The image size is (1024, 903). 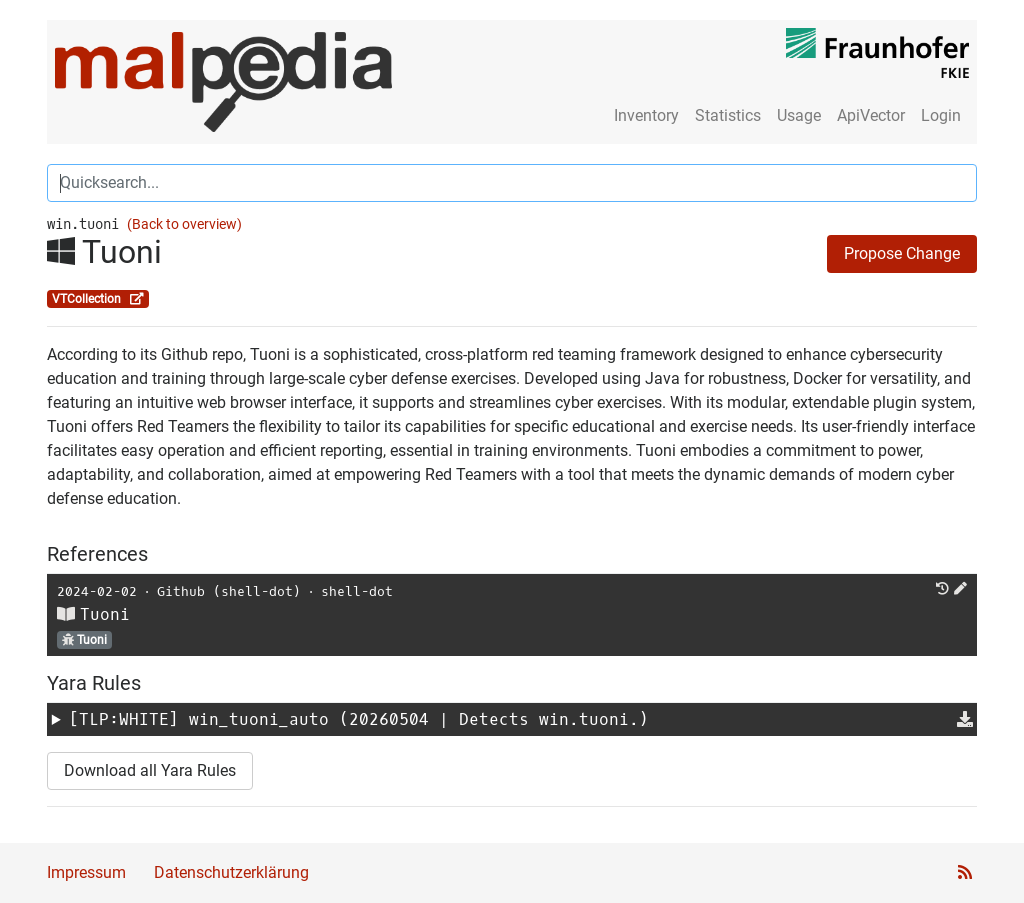 I want to click on ApiVector, so click(x=871, y=115).